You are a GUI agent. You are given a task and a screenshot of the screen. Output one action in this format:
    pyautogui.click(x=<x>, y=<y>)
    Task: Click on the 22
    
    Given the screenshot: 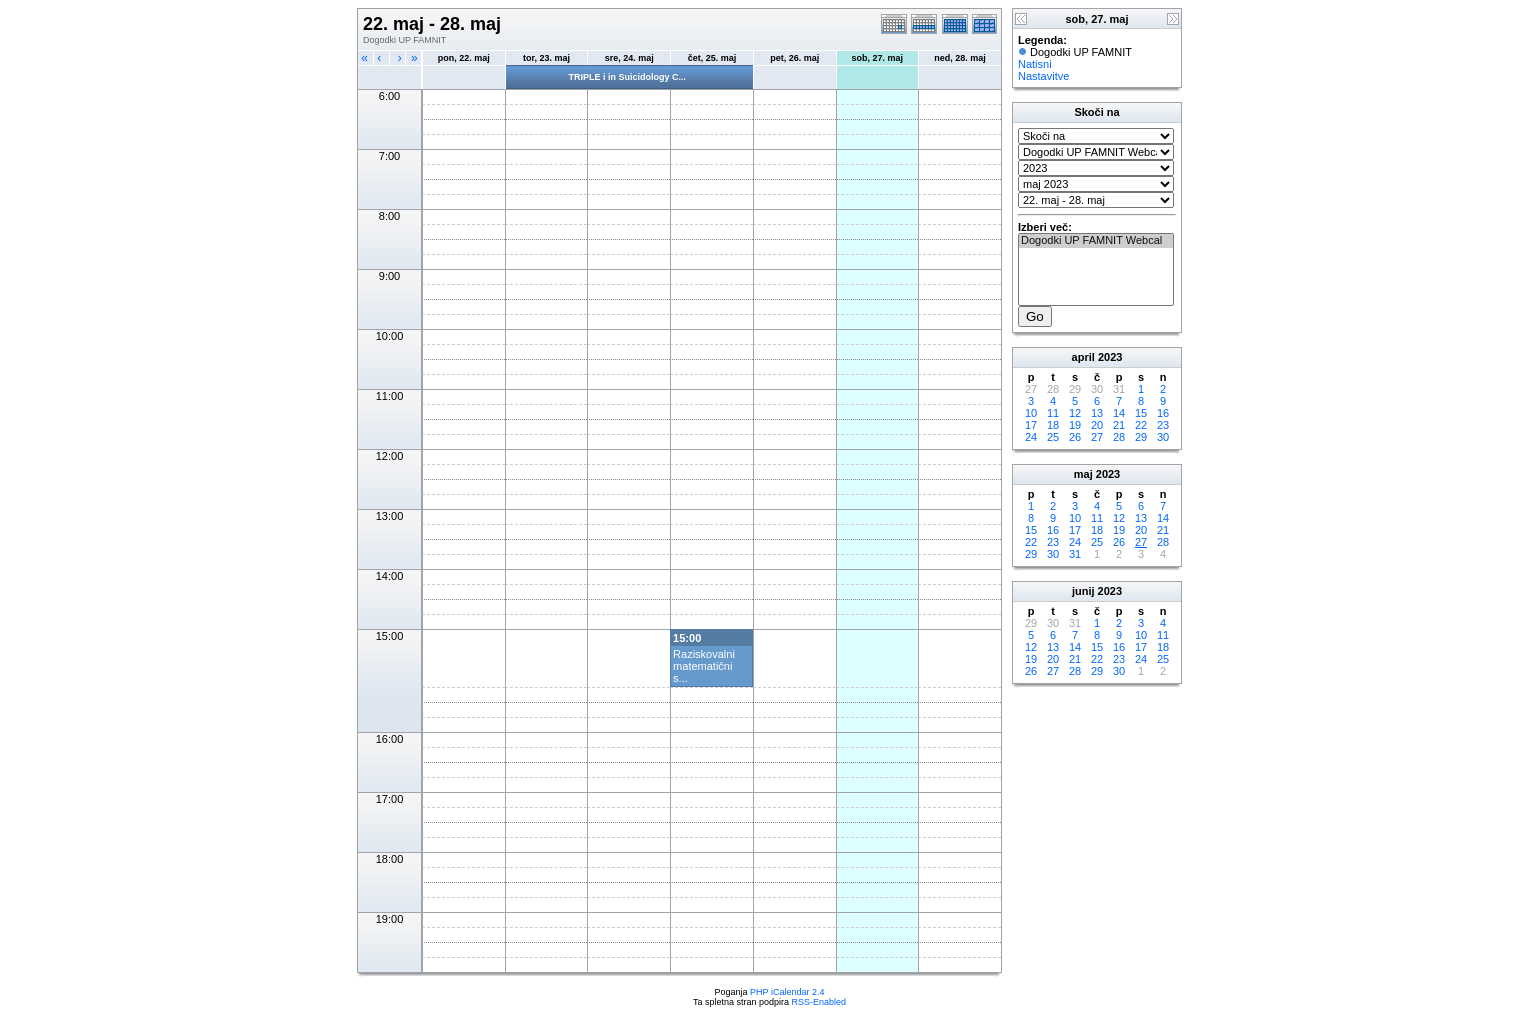 What is the action you would take?
    pyautogui.click(x=1141, y=425)
    